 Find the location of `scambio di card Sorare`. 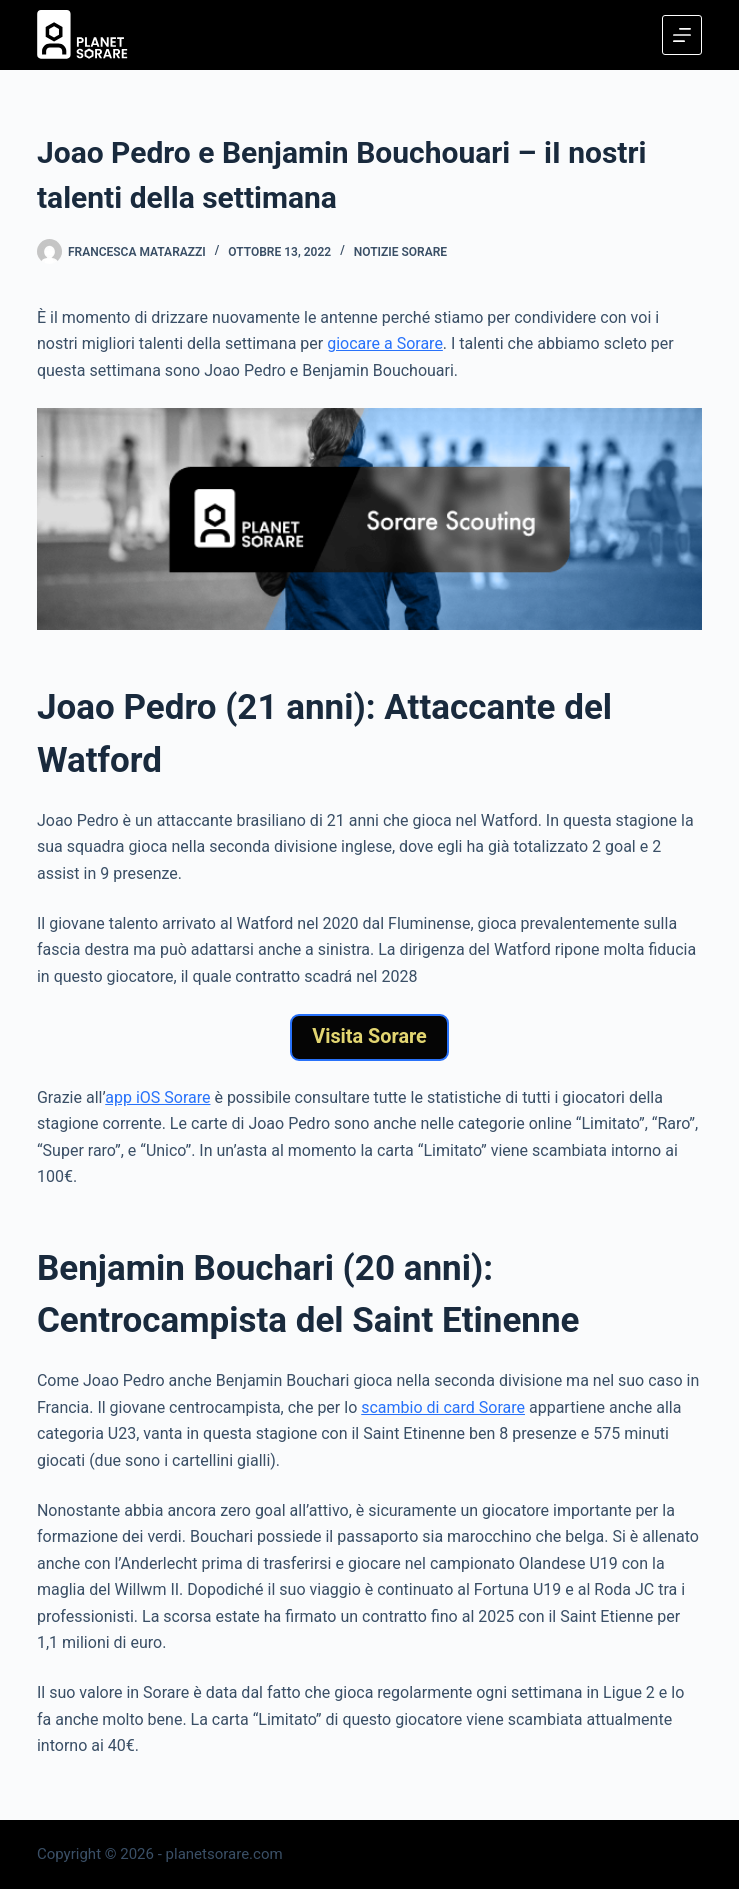

scambio di card Sorare is located at coordinates (443, 1407).